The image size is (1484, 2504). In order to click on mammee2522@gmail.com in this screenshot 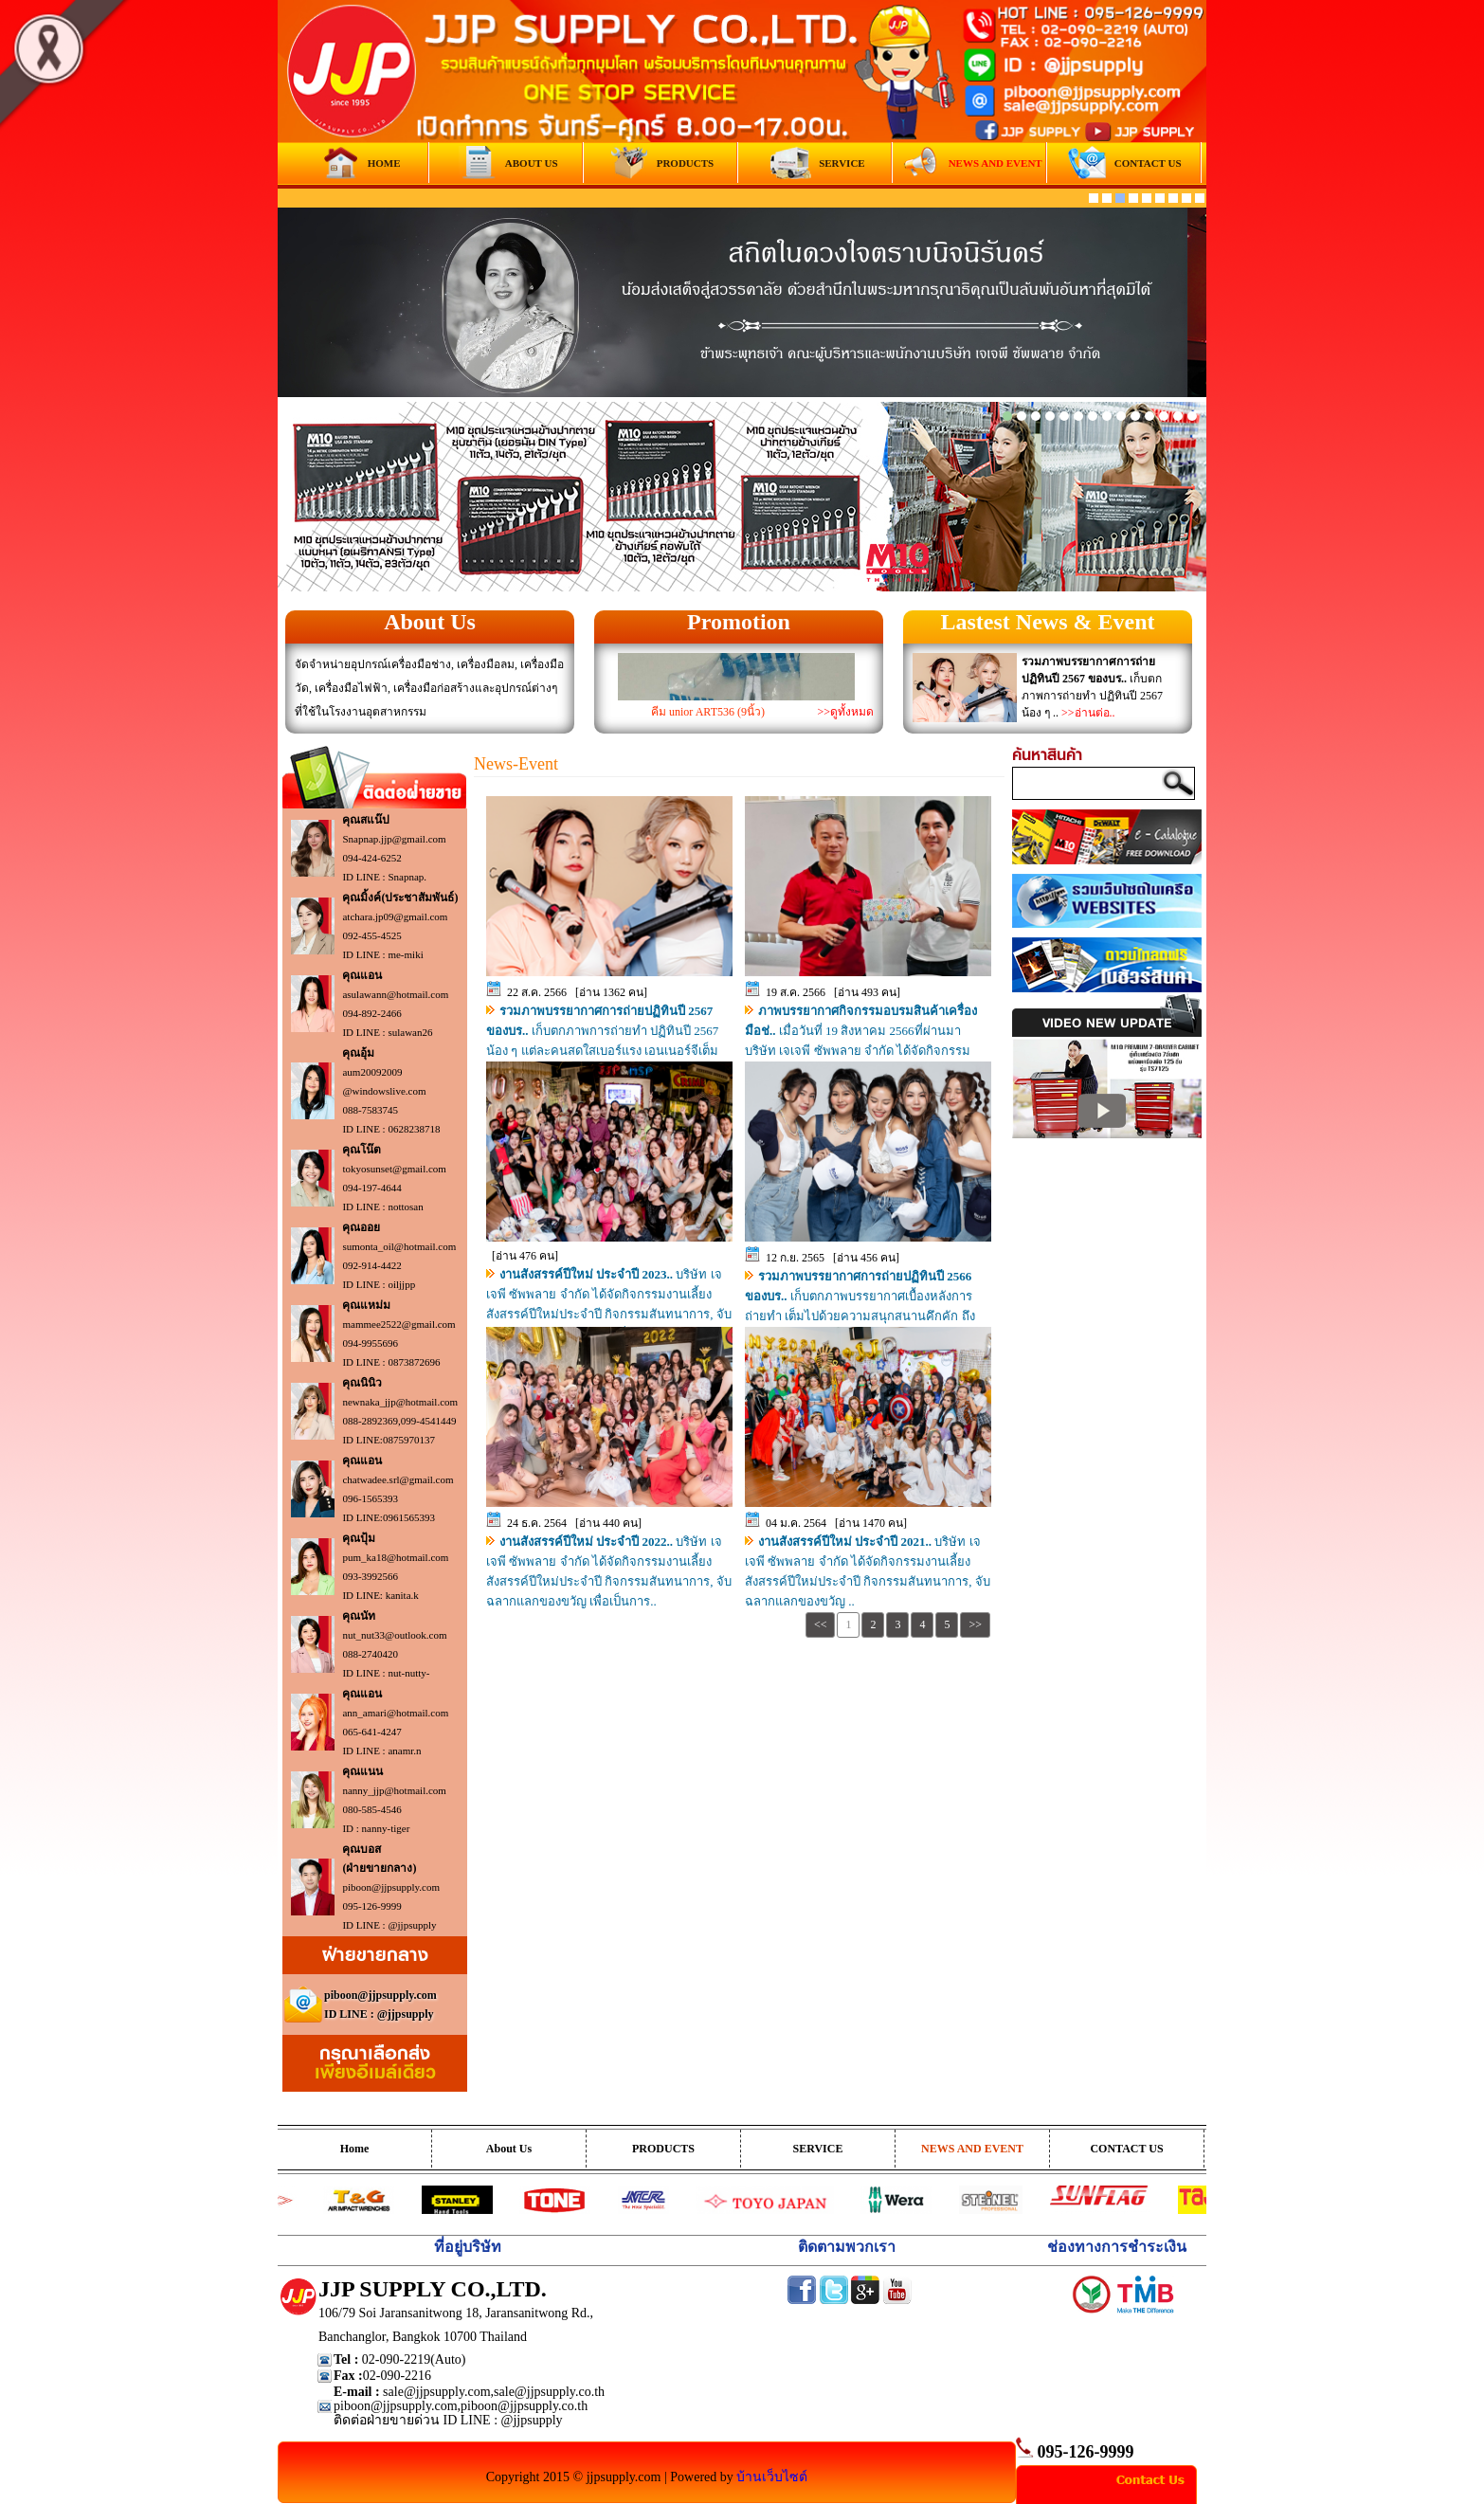, I will do `click(398, 1324)`.